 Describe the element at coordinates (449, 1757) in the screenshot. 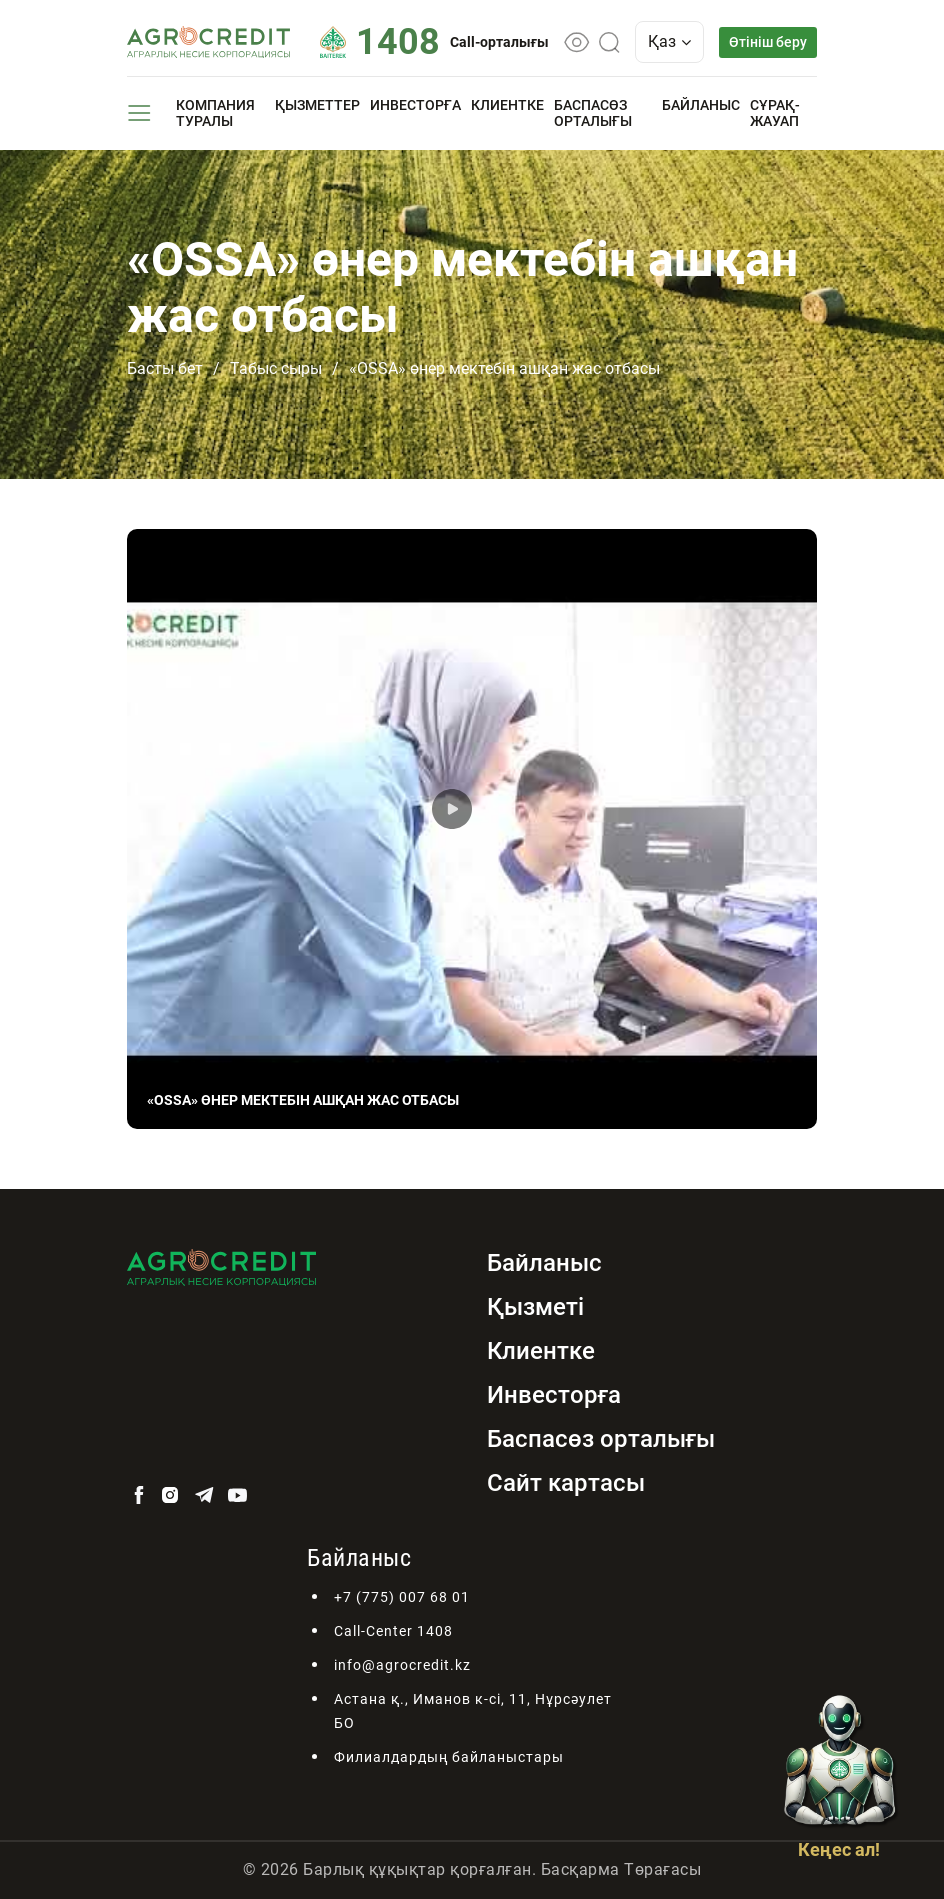

I see `Филиалдардың байланыстары` at that location.